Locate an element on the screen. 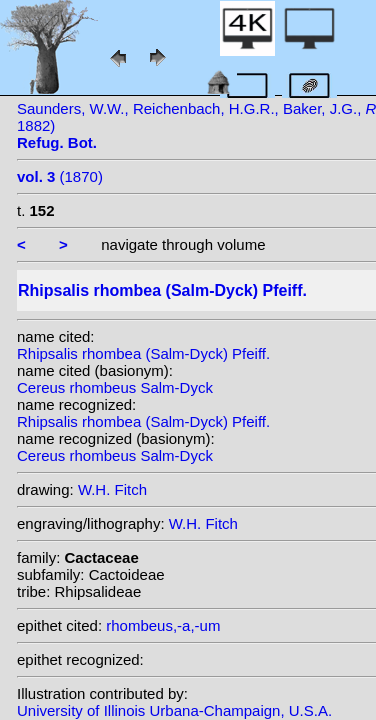  Cereus rhombeus Salm-Dyck is located at coordinates (115, 387).